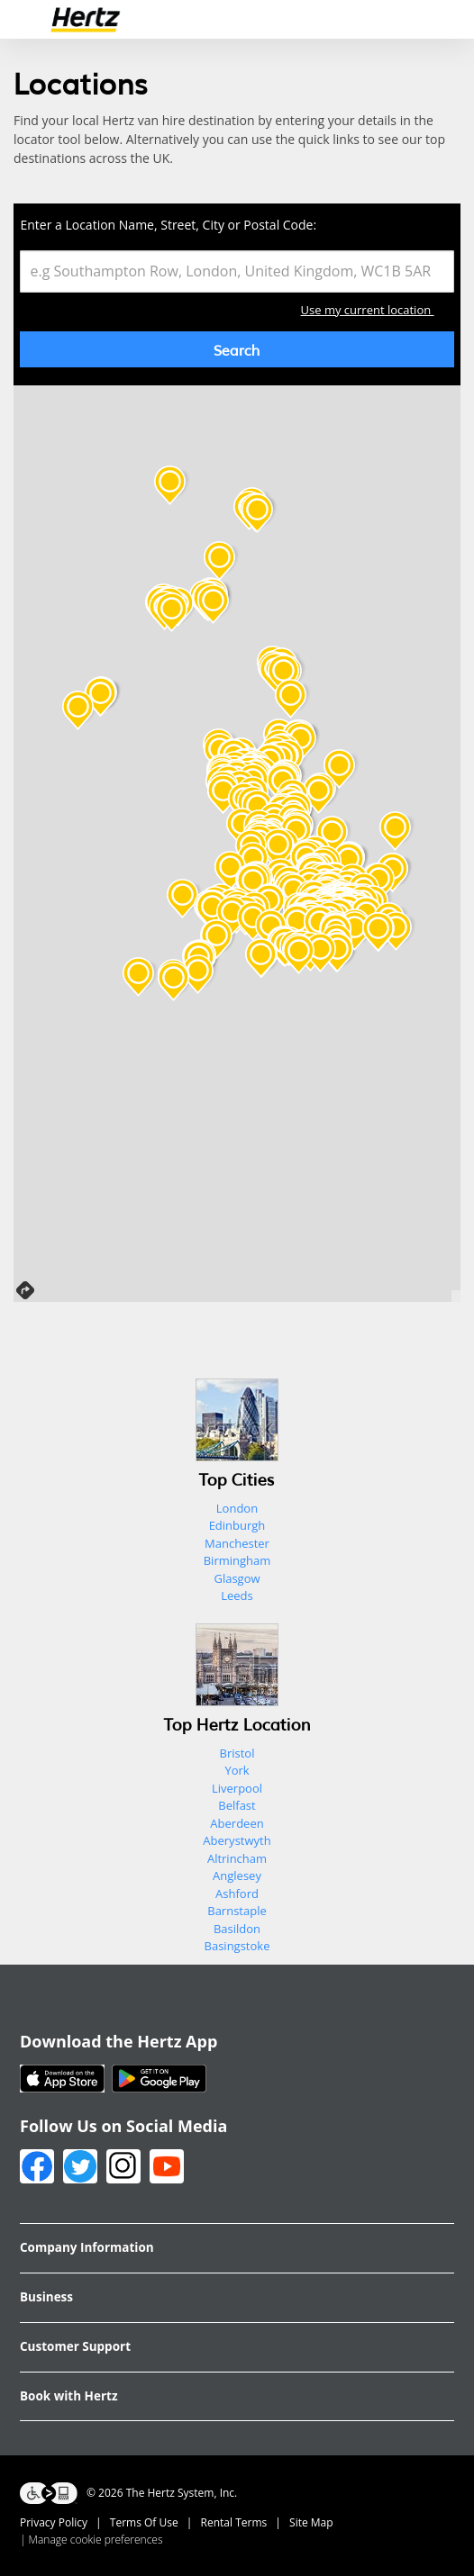 The width and height of the screenshot is (474, 2576). I want to click on Leeds, so click(237, 1595).